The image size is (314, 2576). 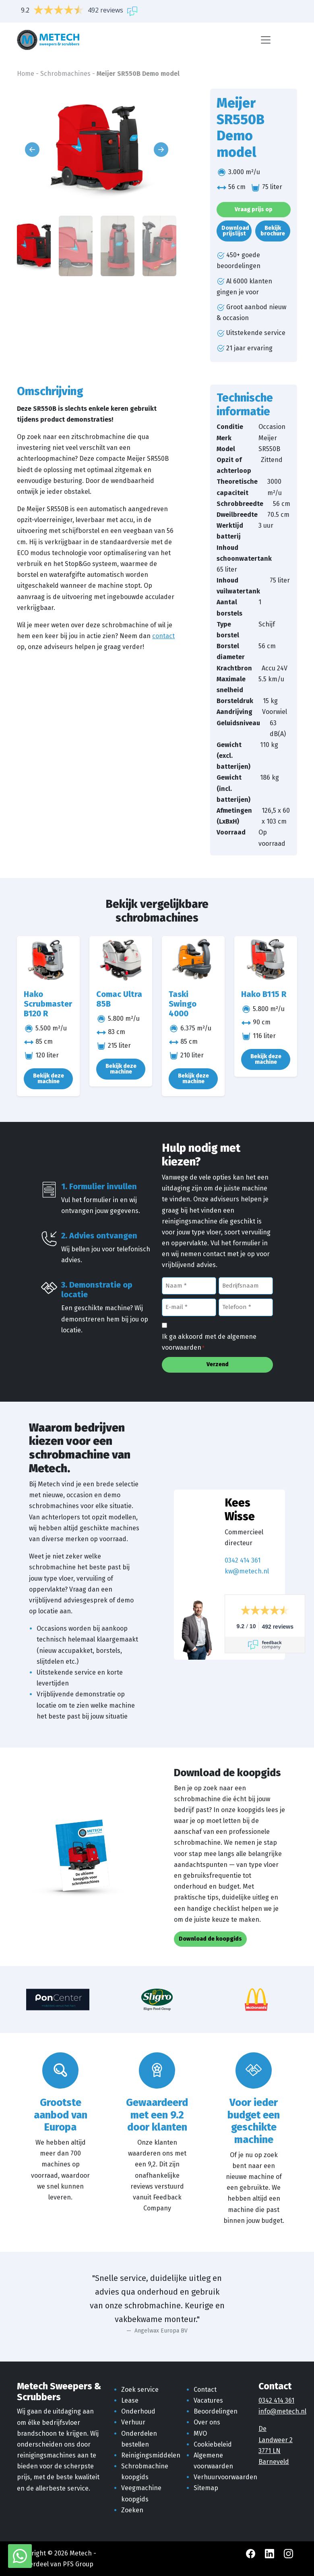 What do you see at coordinates (206, 2488) in the screenshot?
I see `Sitemap` at bounding box center [206, 2488].